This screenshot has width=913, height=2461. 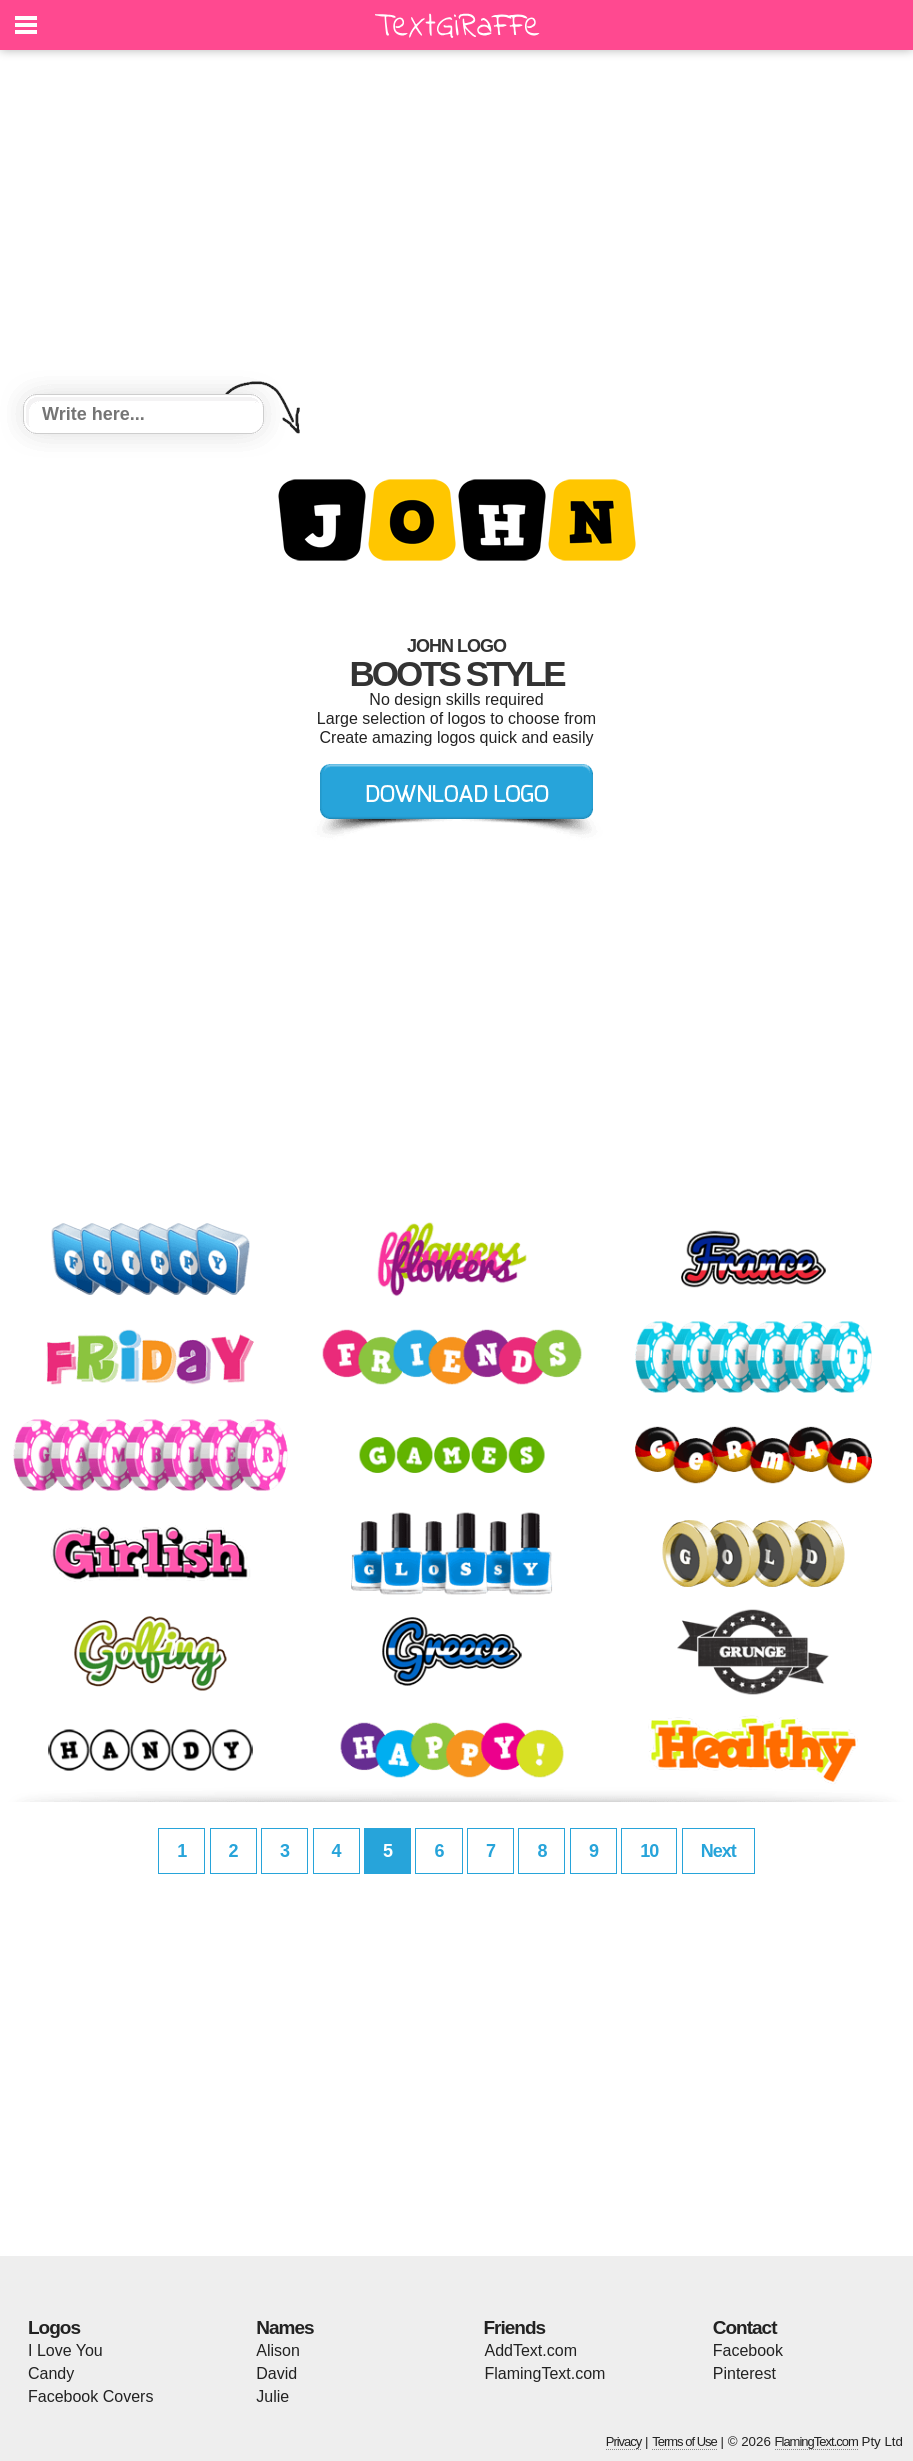 I want to click on FlamingText.com, so click(x=545, y=2373).